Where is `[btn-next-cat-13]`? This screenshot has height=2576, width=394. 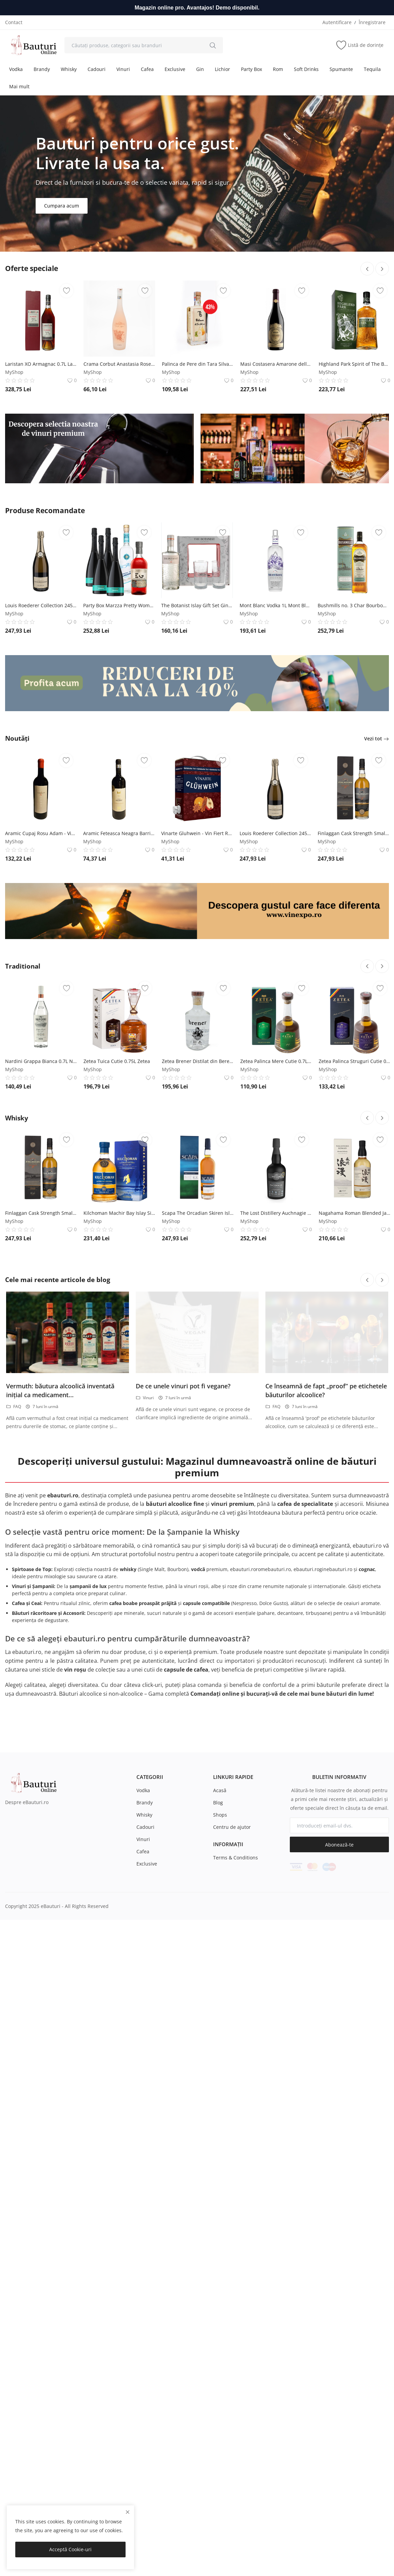 [btn-next-cat-13] is located at coordinates (382, 1294).